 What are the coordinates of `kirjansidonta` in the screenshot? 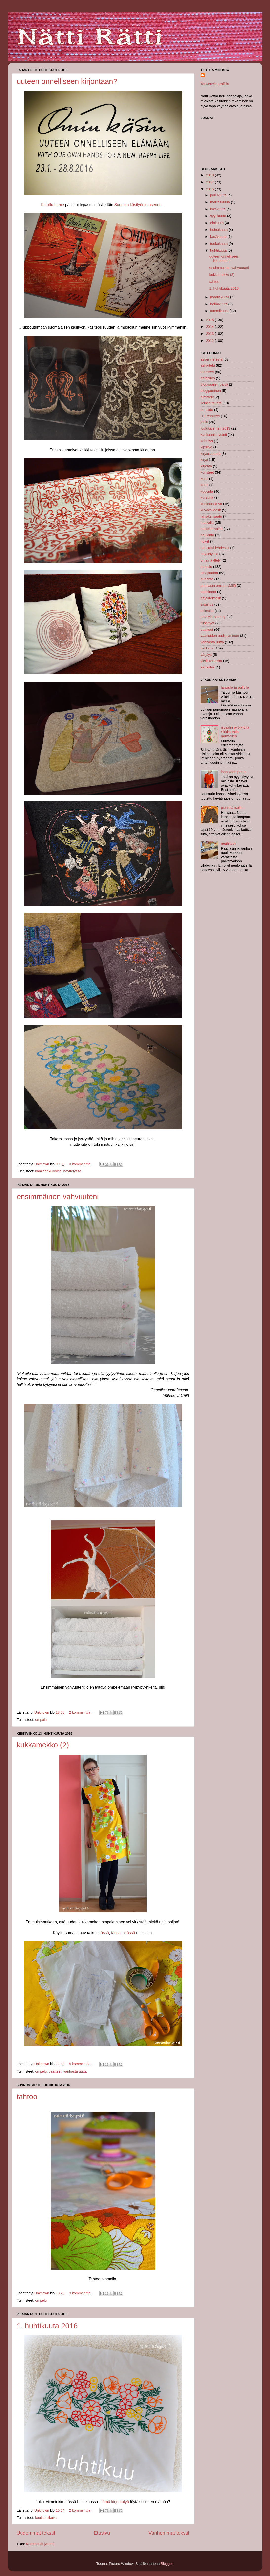 It's located at (211, 454).